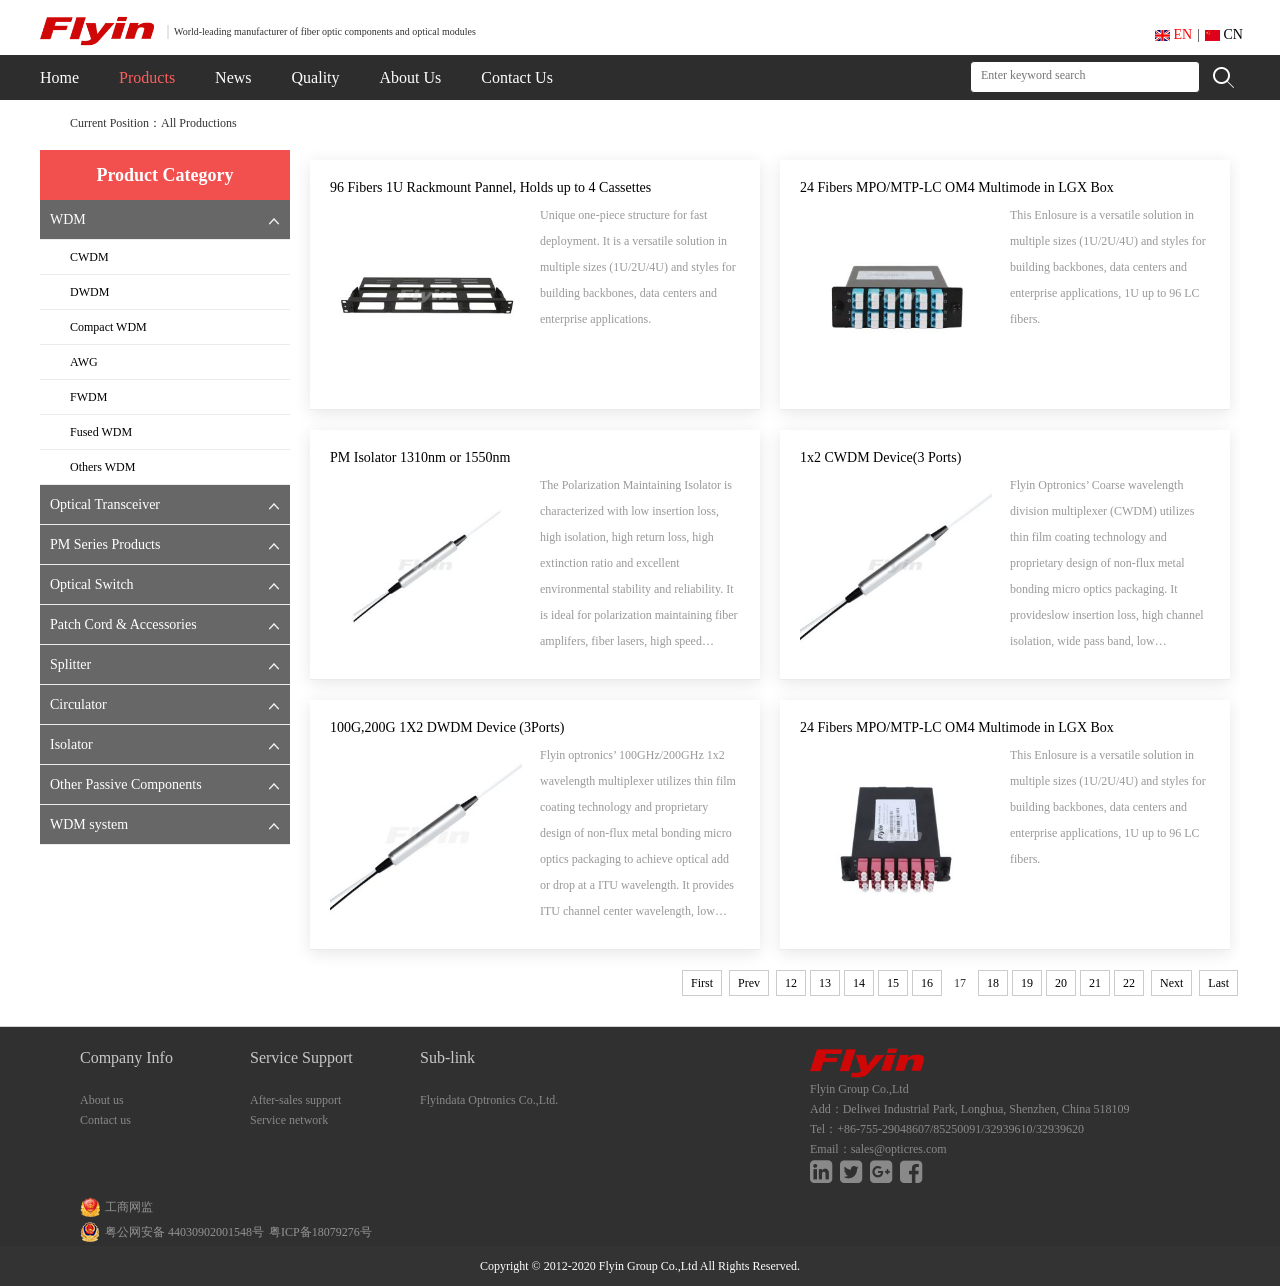 The width and height of the screenshot is (1280, 1286). I want to click on Contact us, so click(105, 1120).